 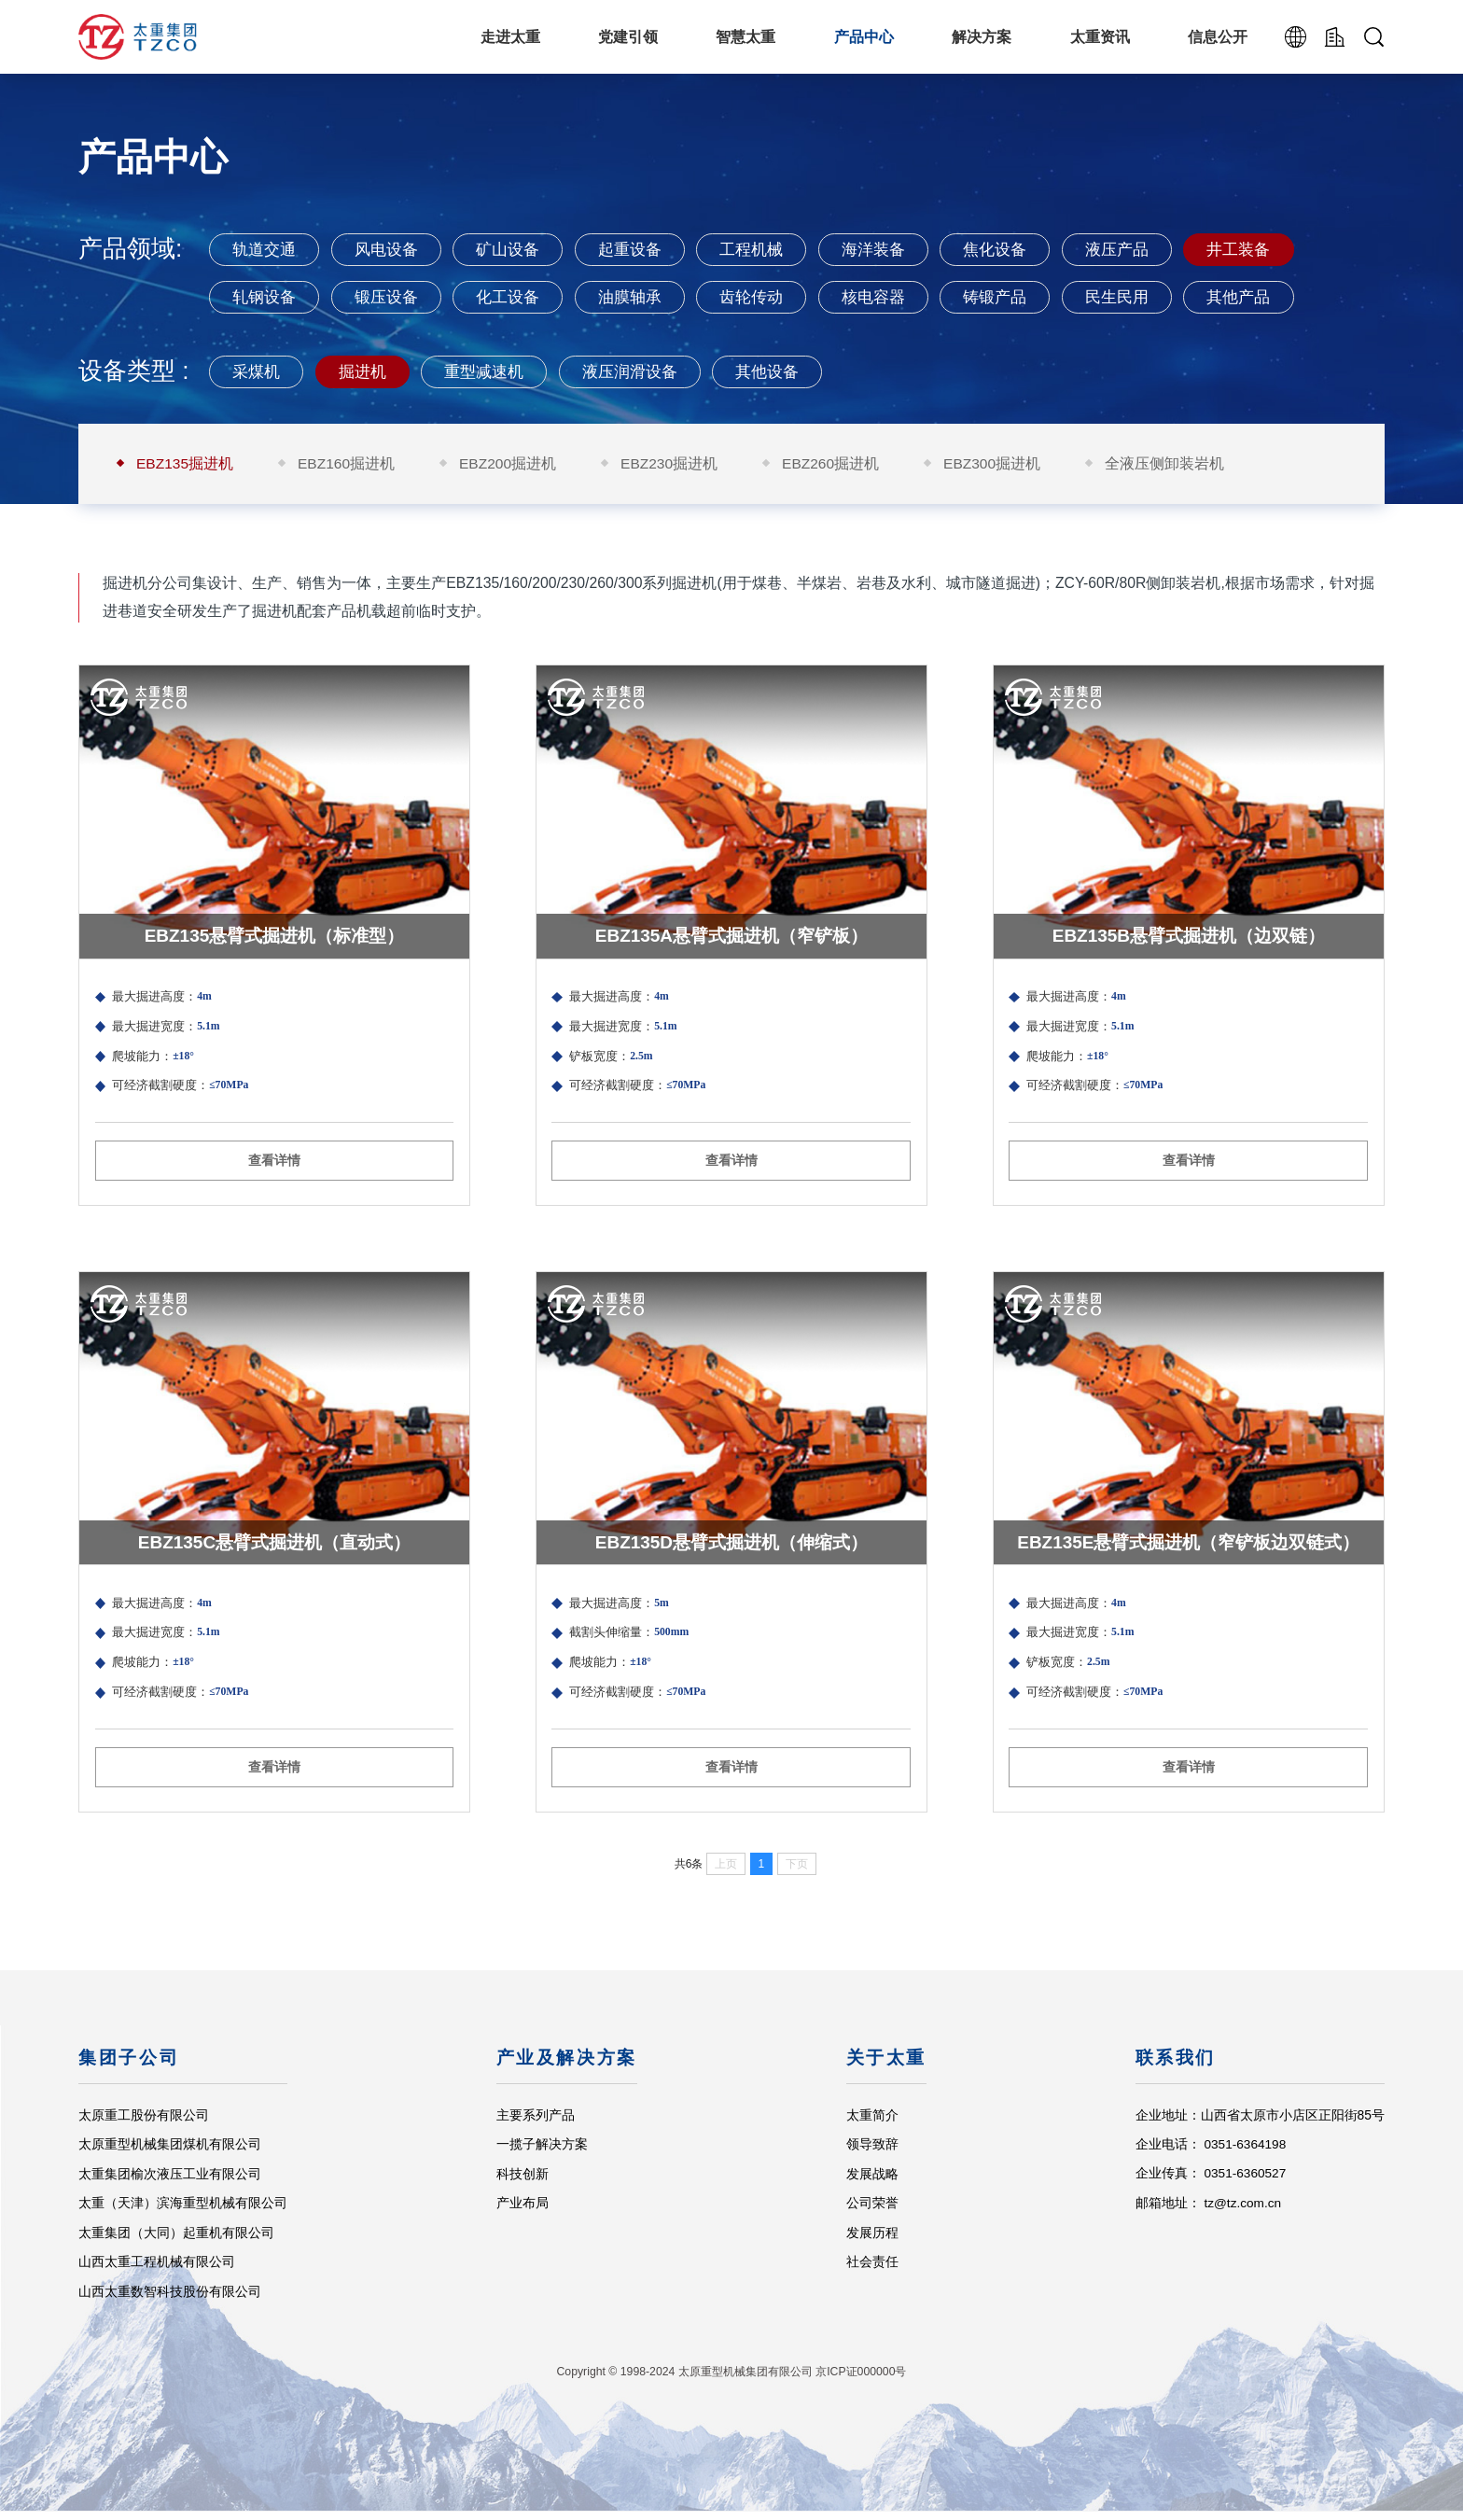 What do you see at coordinates (274, 1218) in the screenshot?
I see `查看详情` at bounding box center [274, 1218].